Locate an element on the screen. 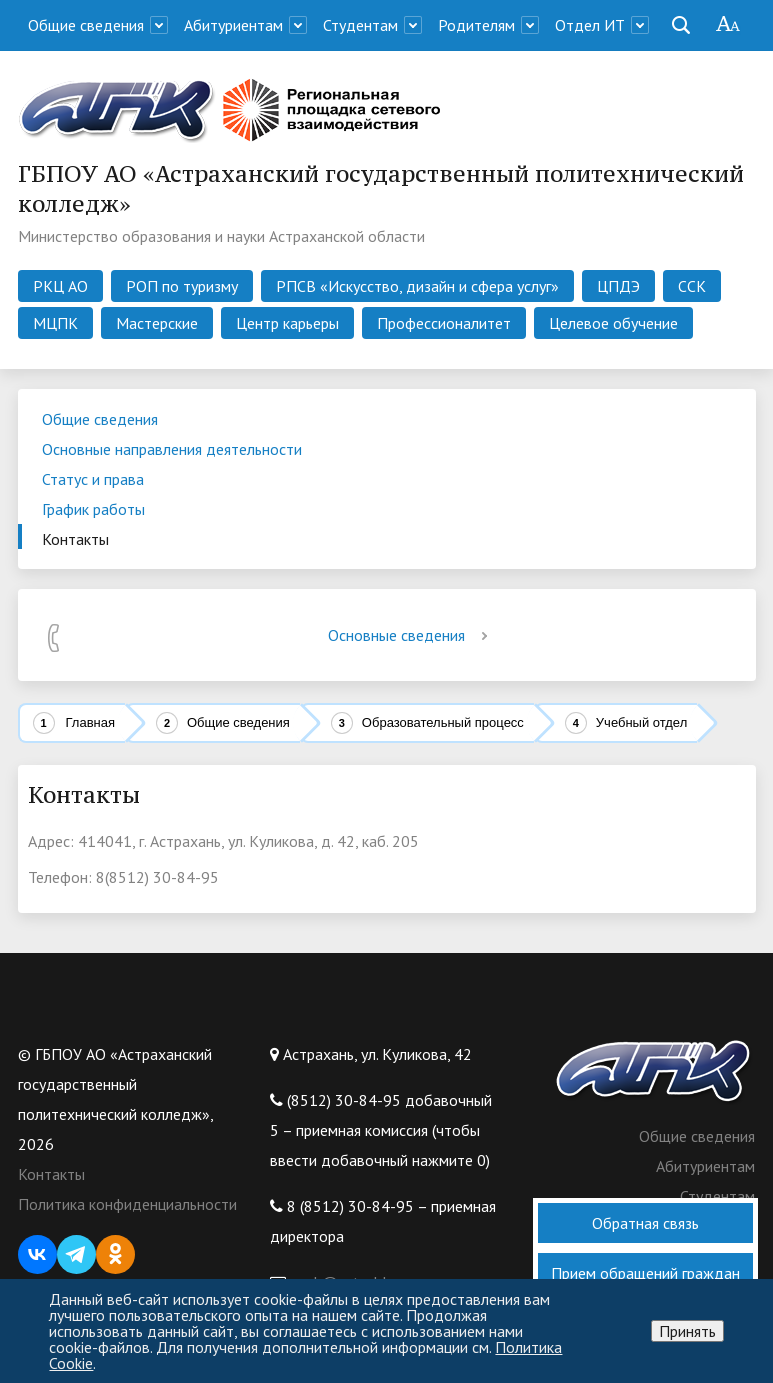  ЦПДЭ is located at coordinates (618, 286).